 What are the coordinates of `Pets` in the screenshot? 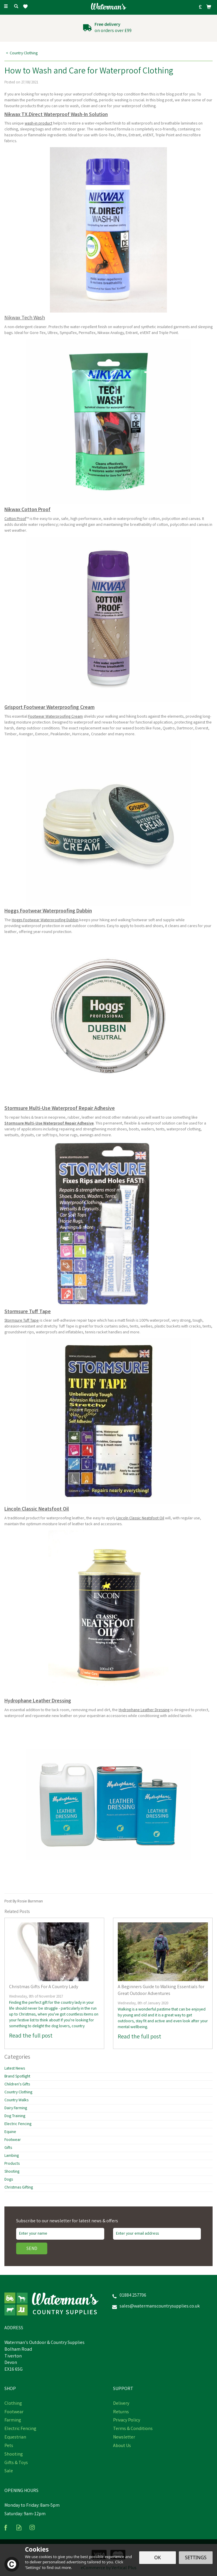 It's located at (8, 2446).